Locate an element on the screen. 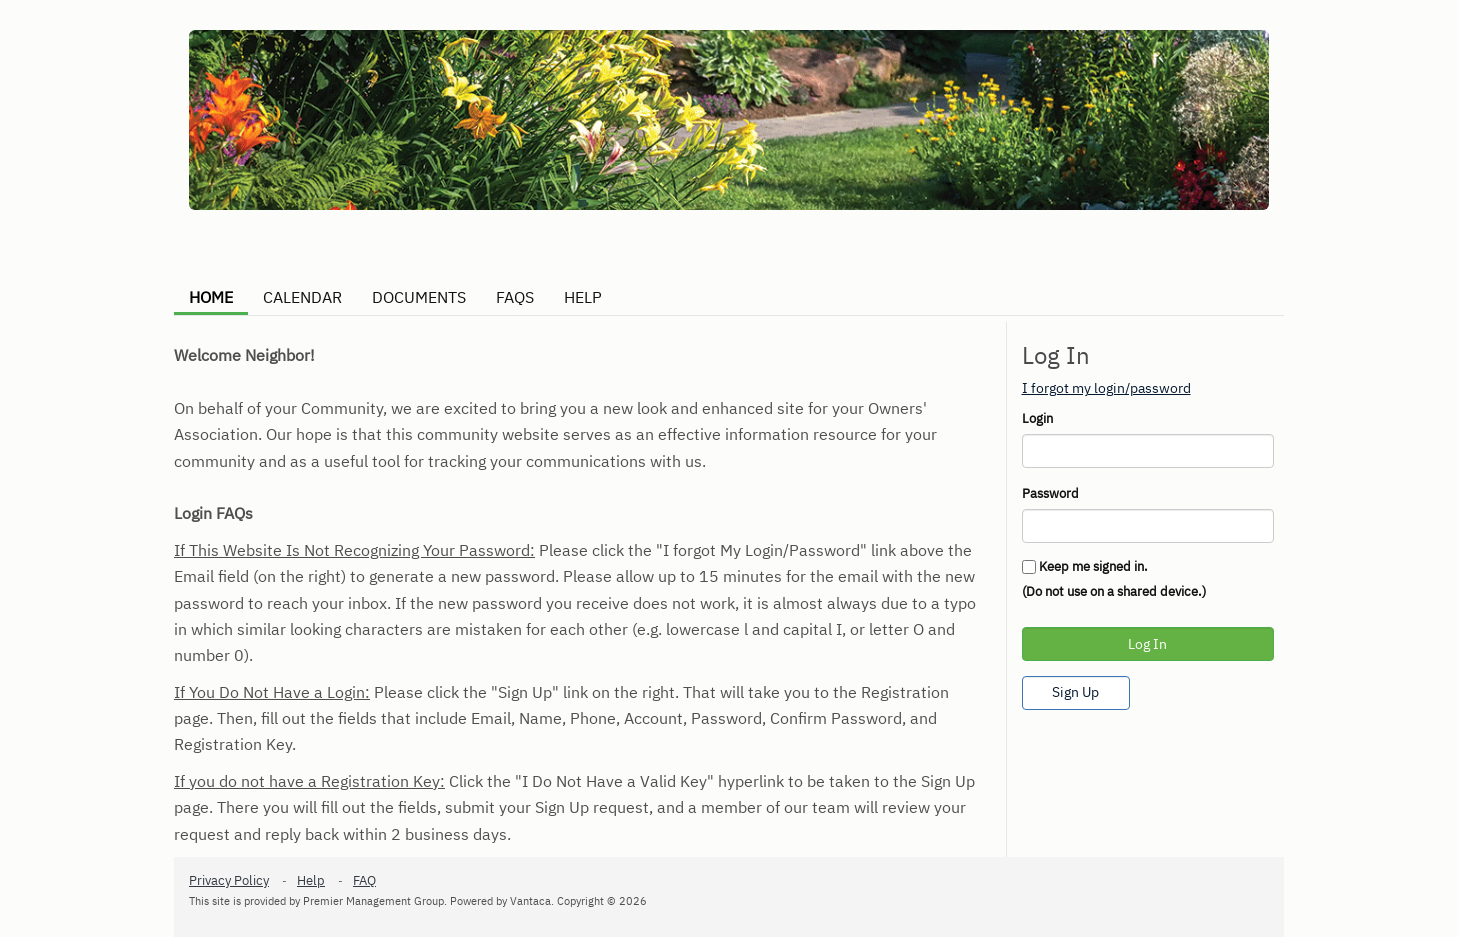  FAQ is located at coordinates (364, 880).